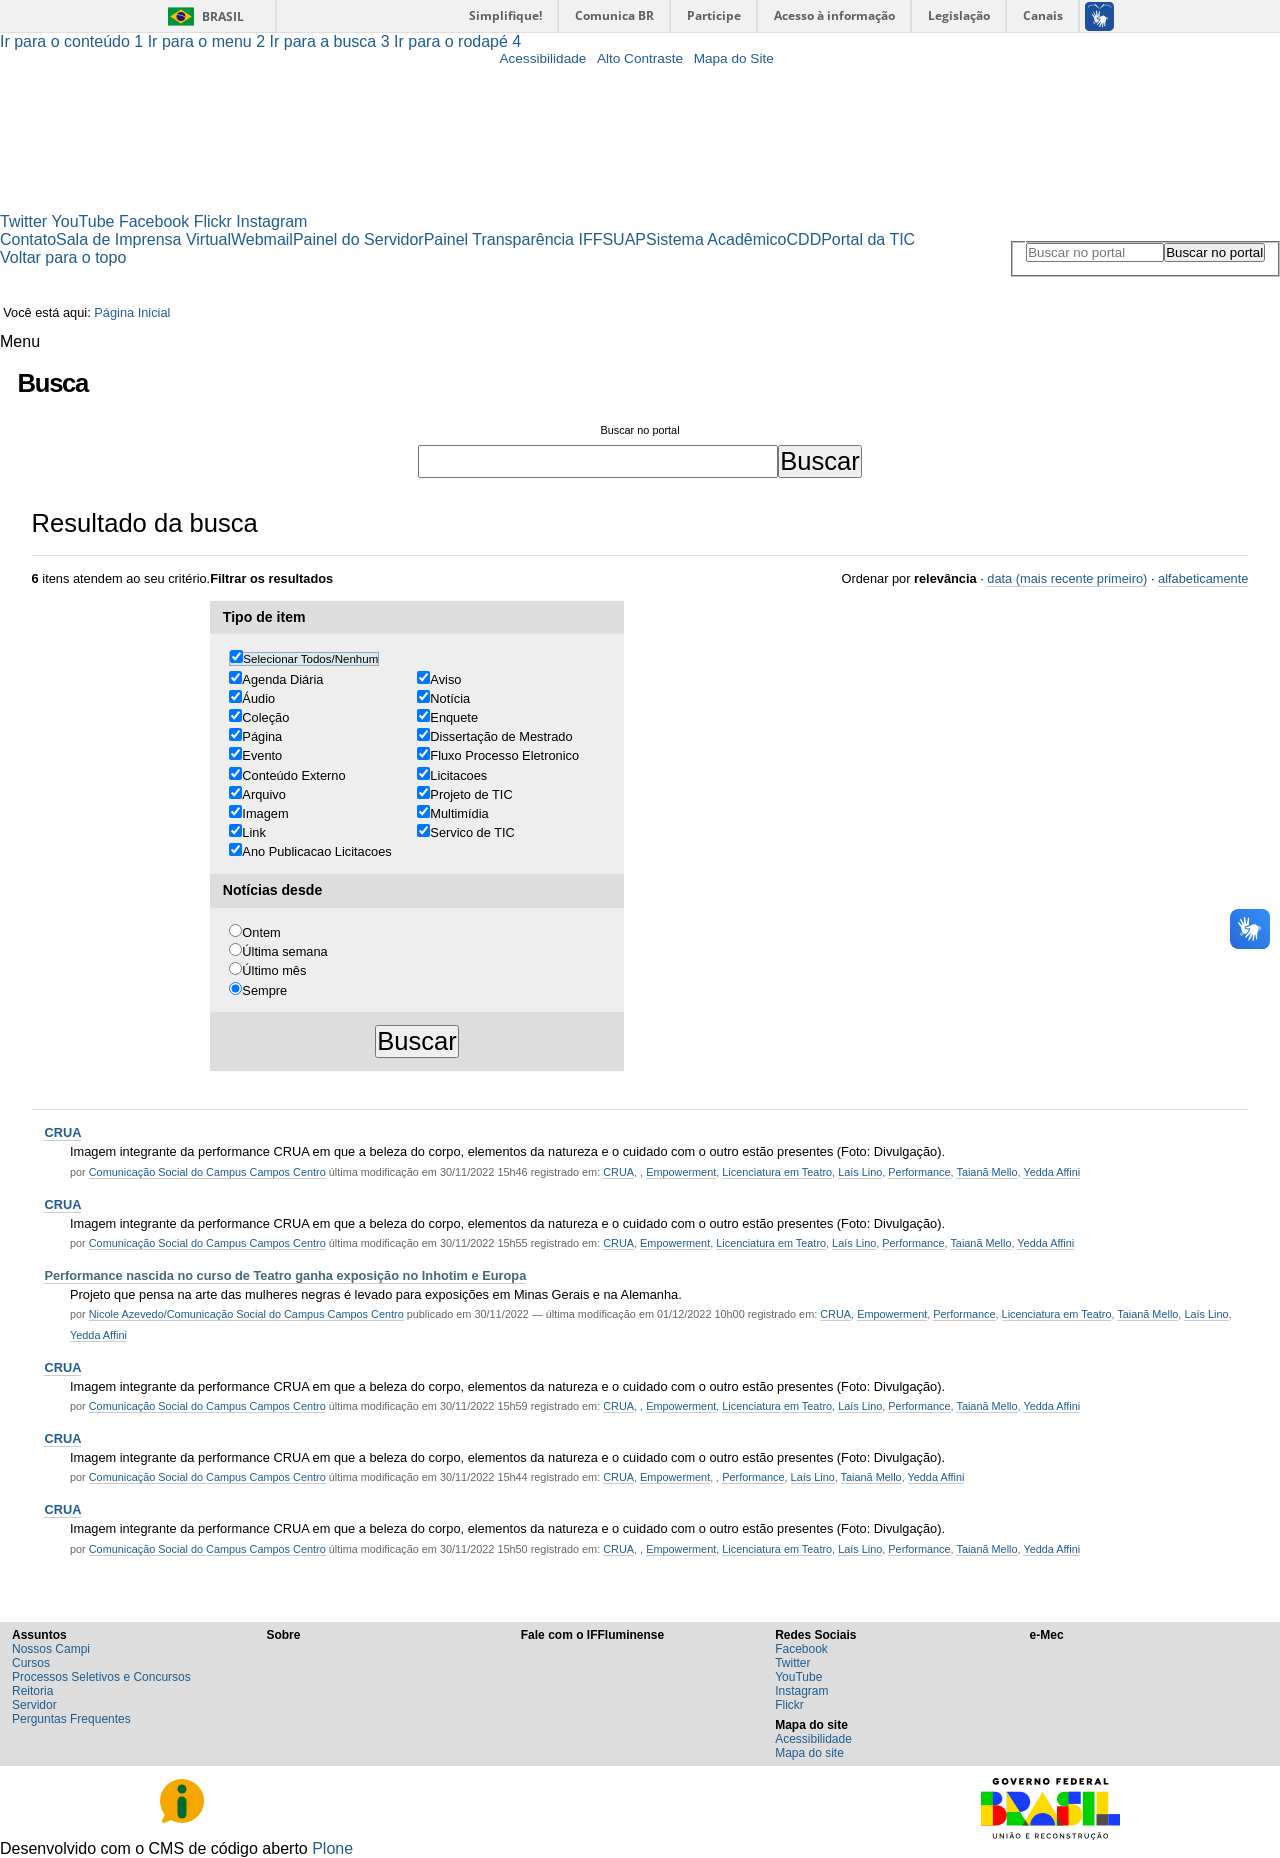 This screenshot has width=1280, height=1858. Describe the element at coordinates (501, 736) in the screenshot. I see `Dissertação de Mestrado` at that location.